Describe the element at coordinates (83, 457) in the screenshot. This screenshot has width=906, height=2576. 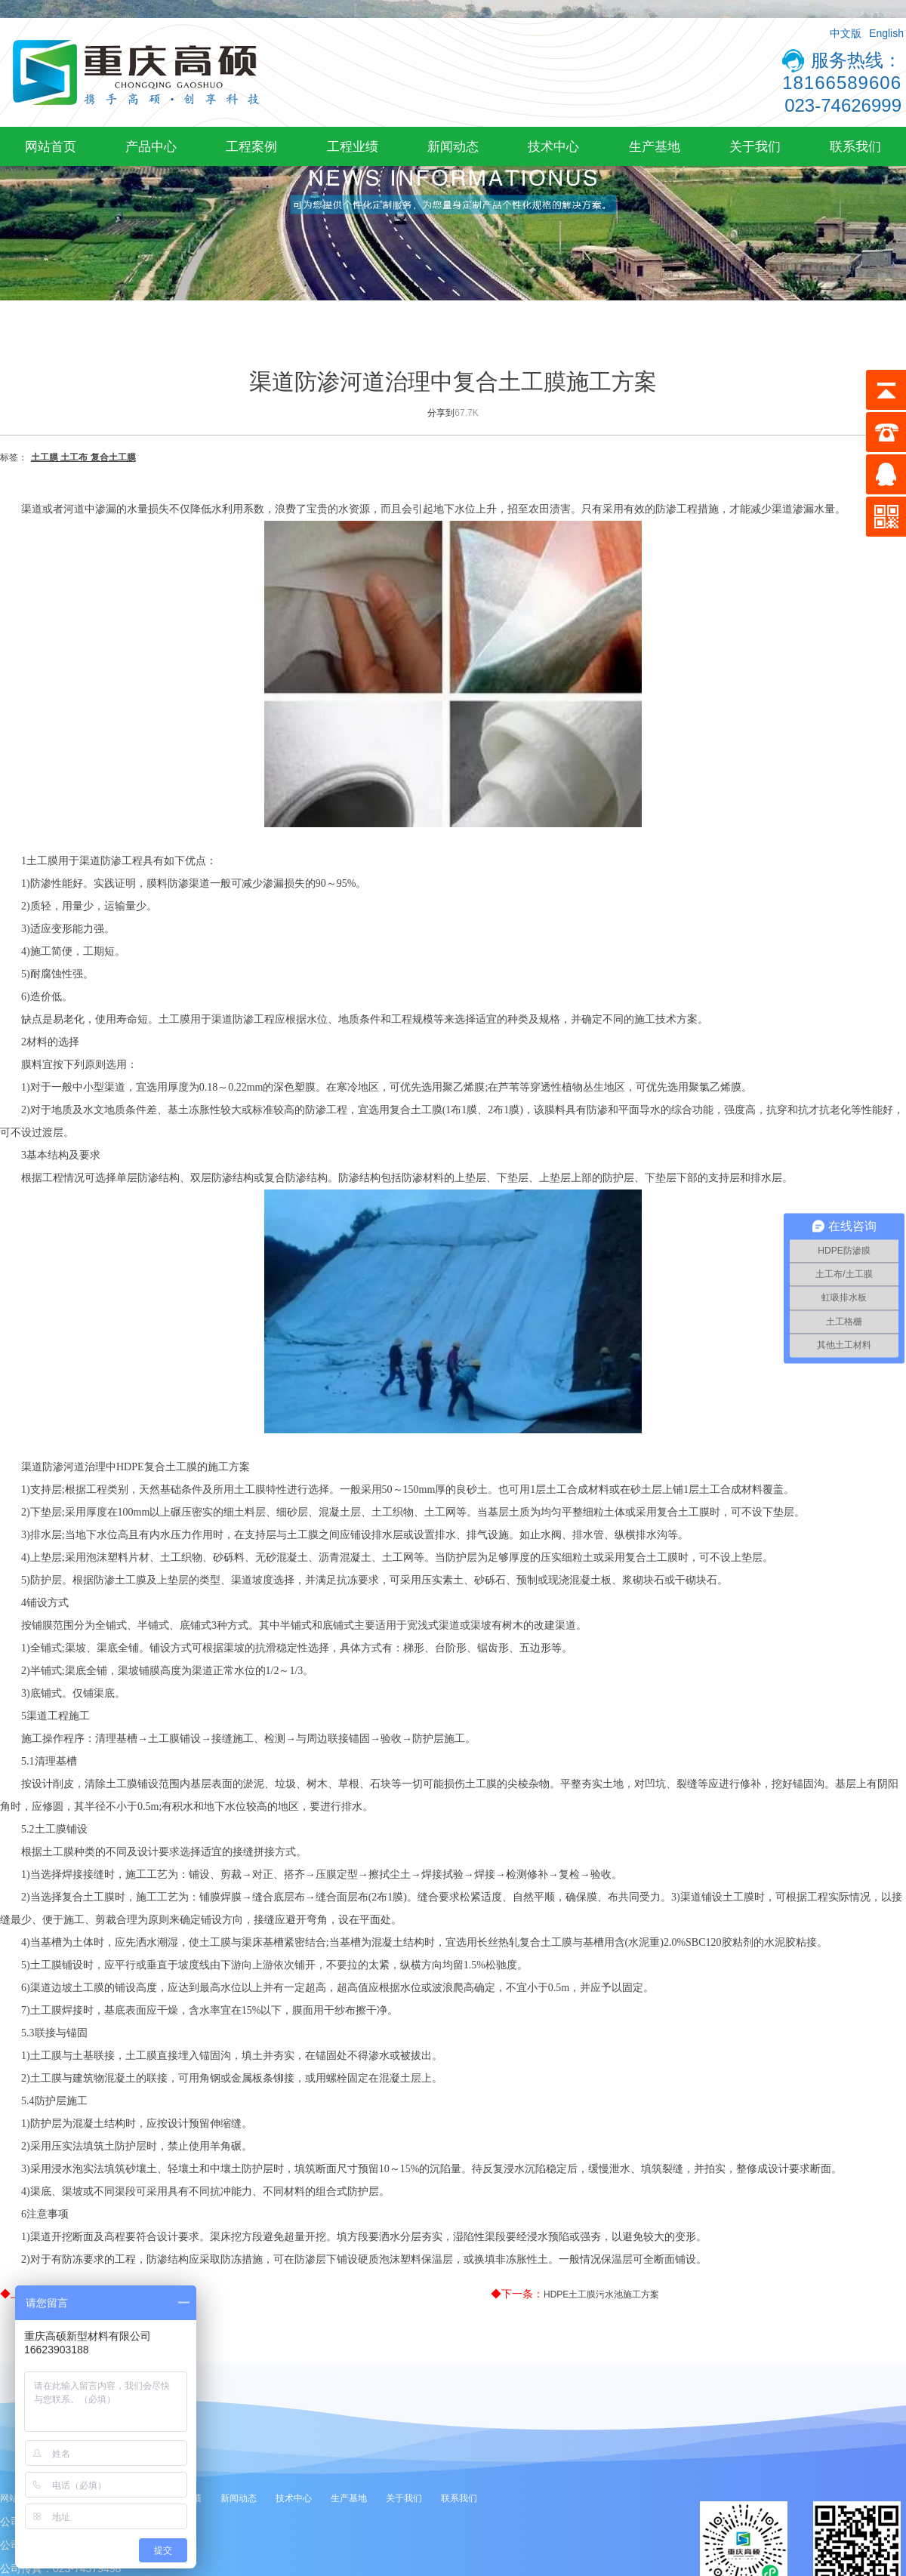
I see `土工膜 土工布 复合土工膜` at that location.